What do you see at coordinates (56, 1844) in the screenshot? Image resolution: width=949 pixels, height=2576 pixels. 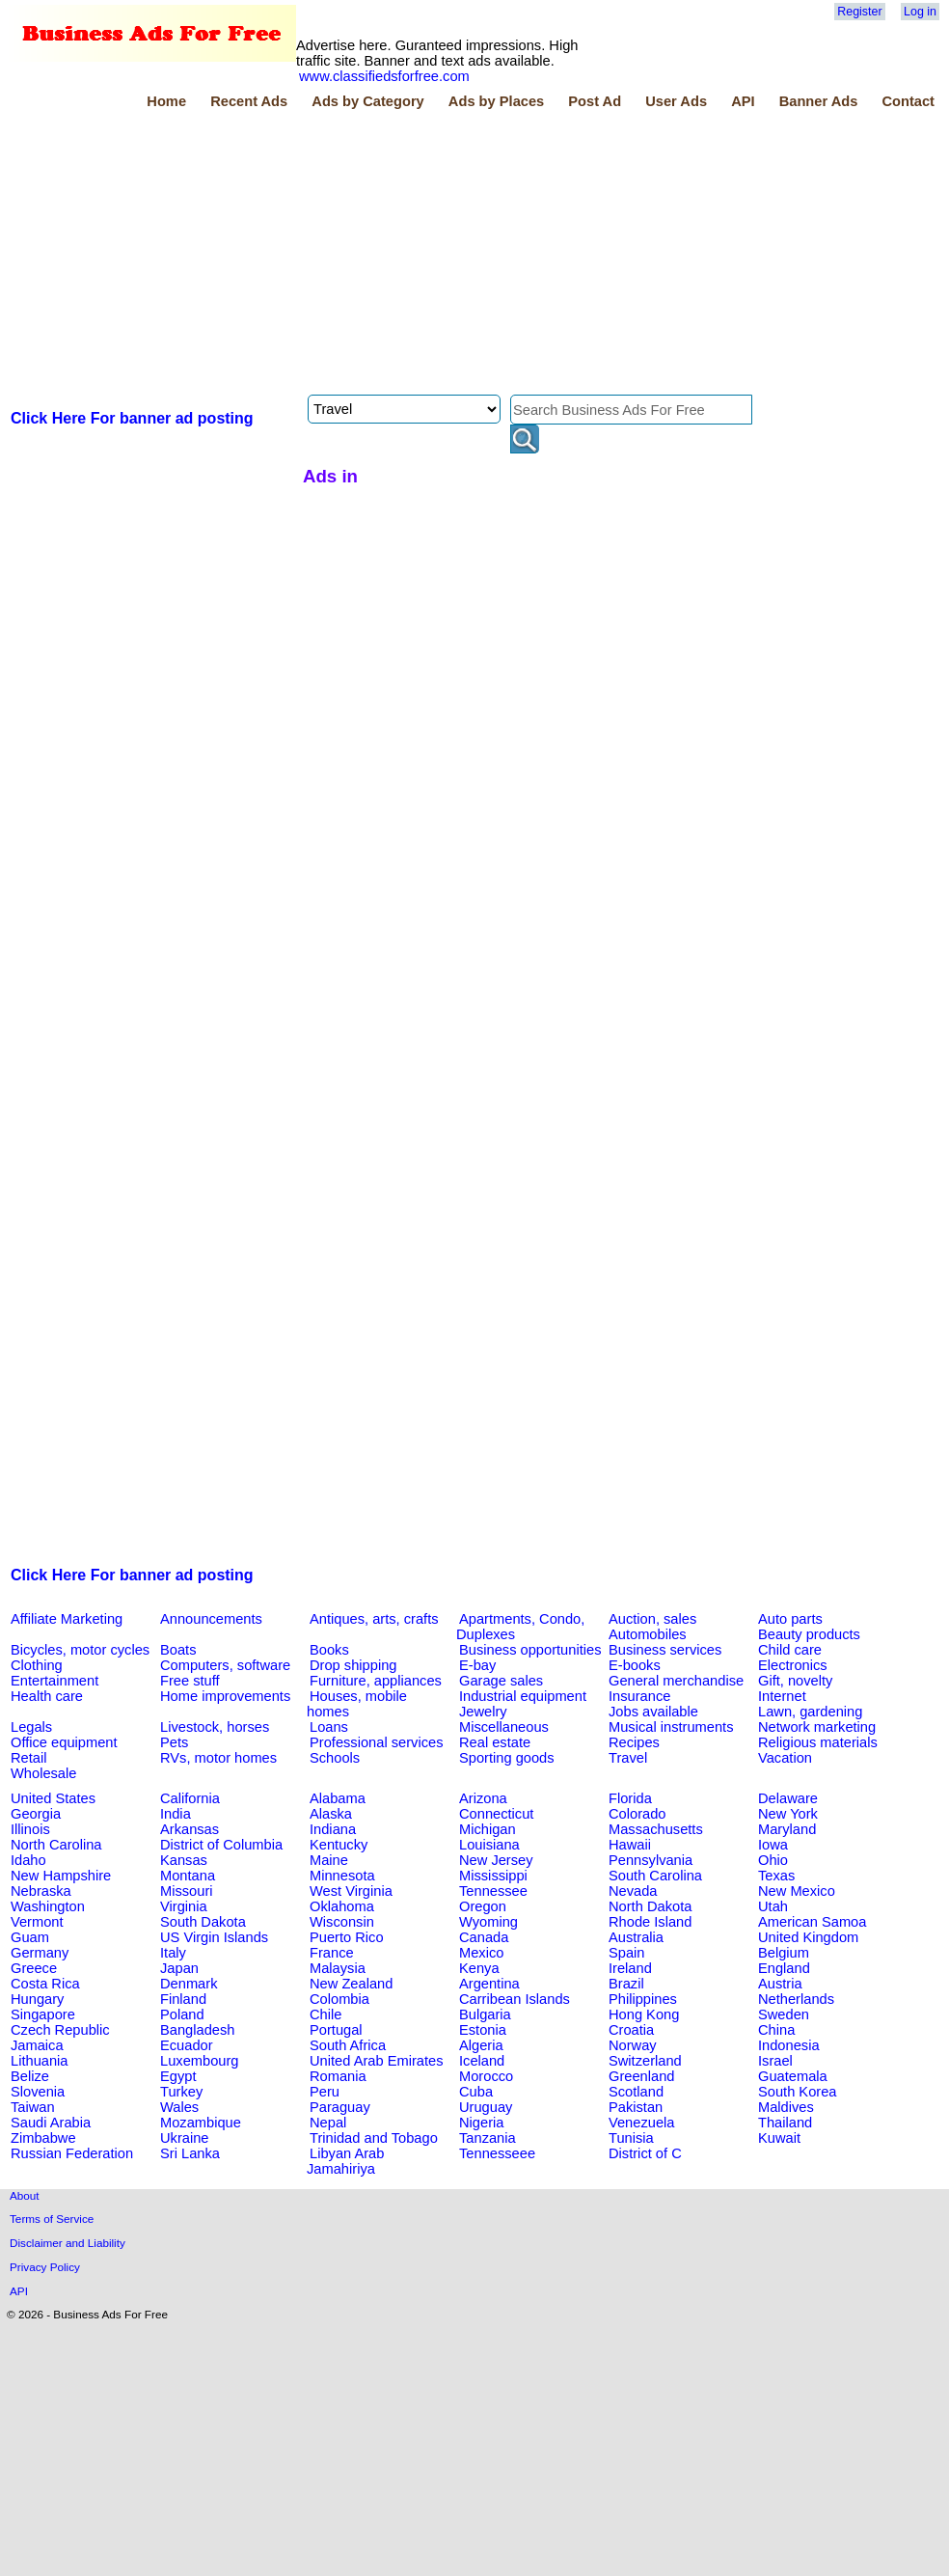 I see `North Carolina` at bounding box center [56, 1844].